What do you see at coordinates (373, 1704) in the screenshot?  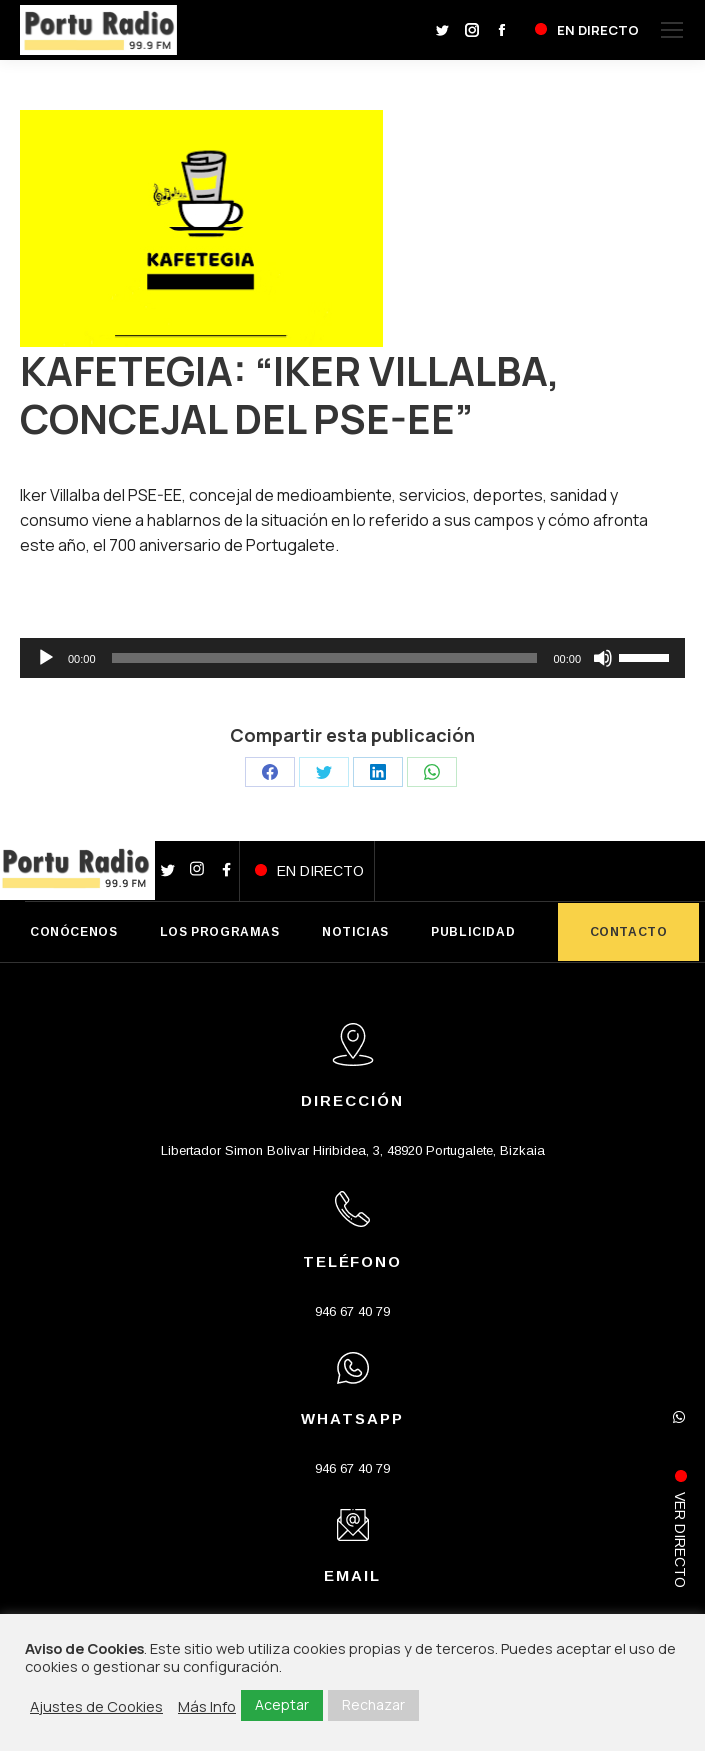 I see `Rechazar [button]` at bounding box center [373, 1704].